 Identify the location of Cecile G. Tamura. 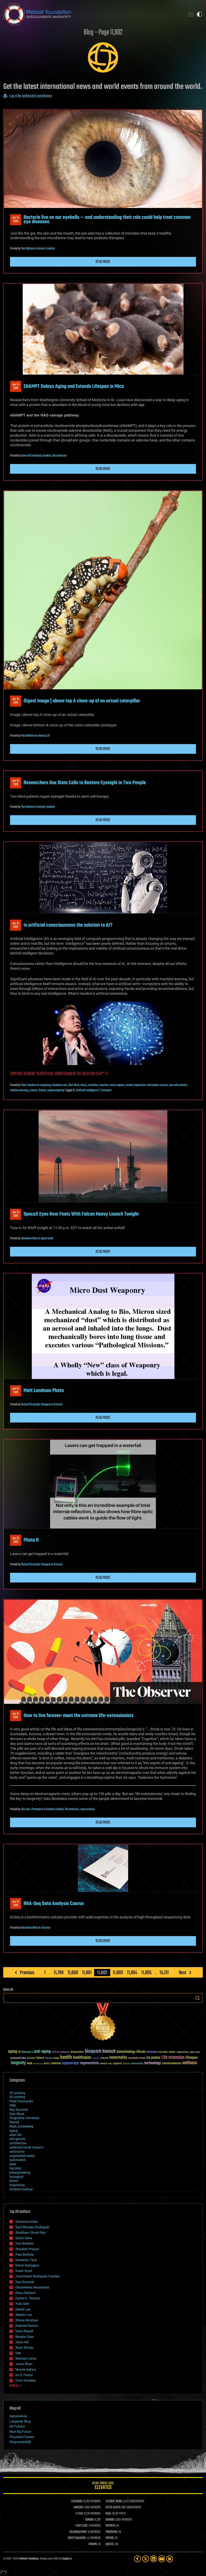
(27, 2298).